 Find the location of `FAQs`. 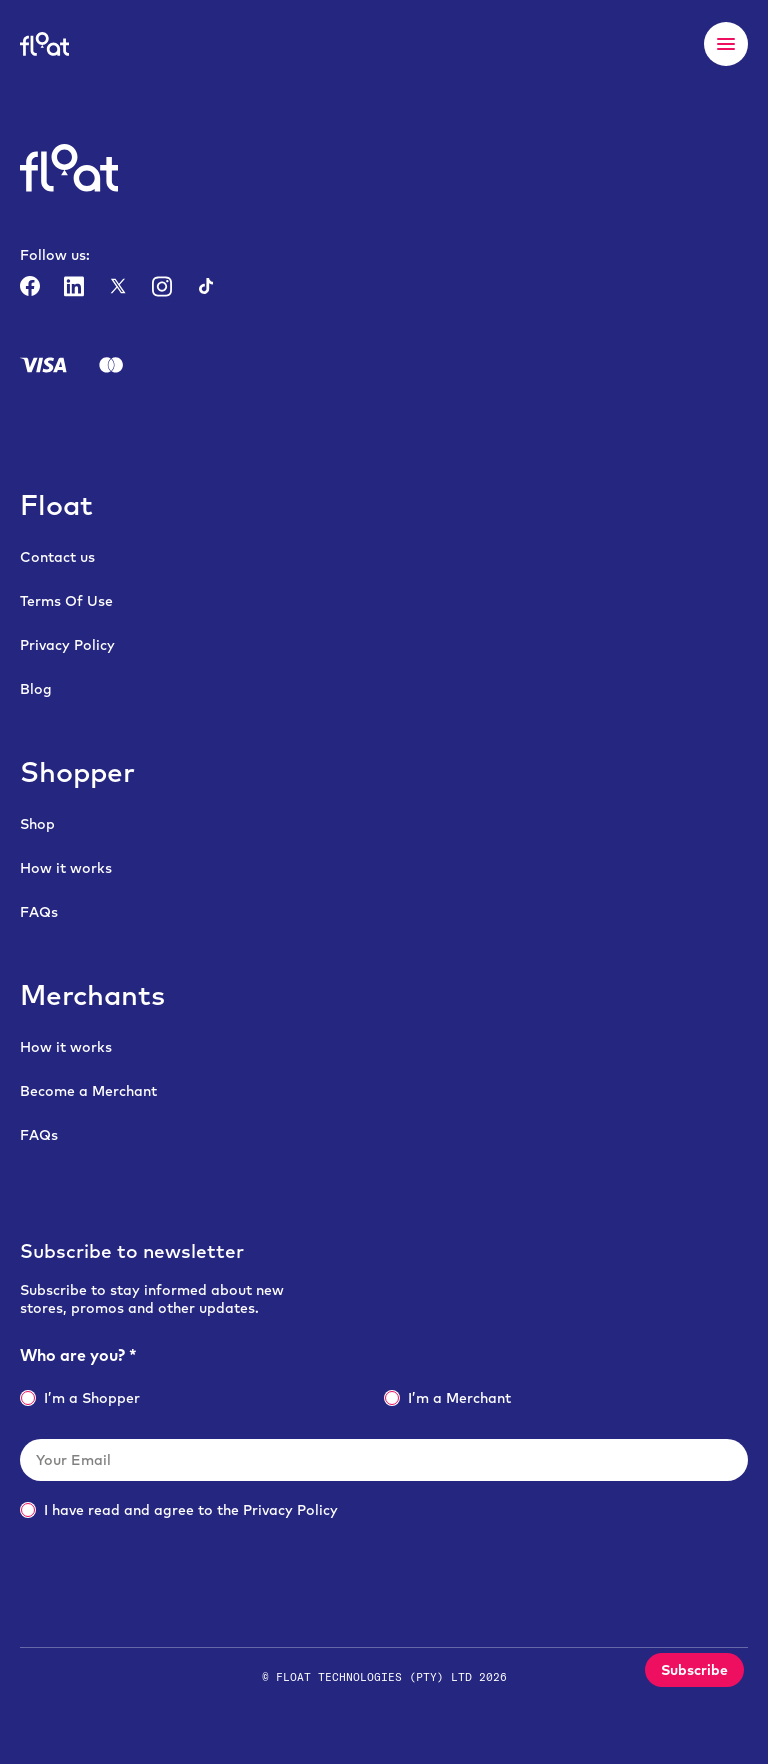

FAQs is located at coordinates (39, 912).